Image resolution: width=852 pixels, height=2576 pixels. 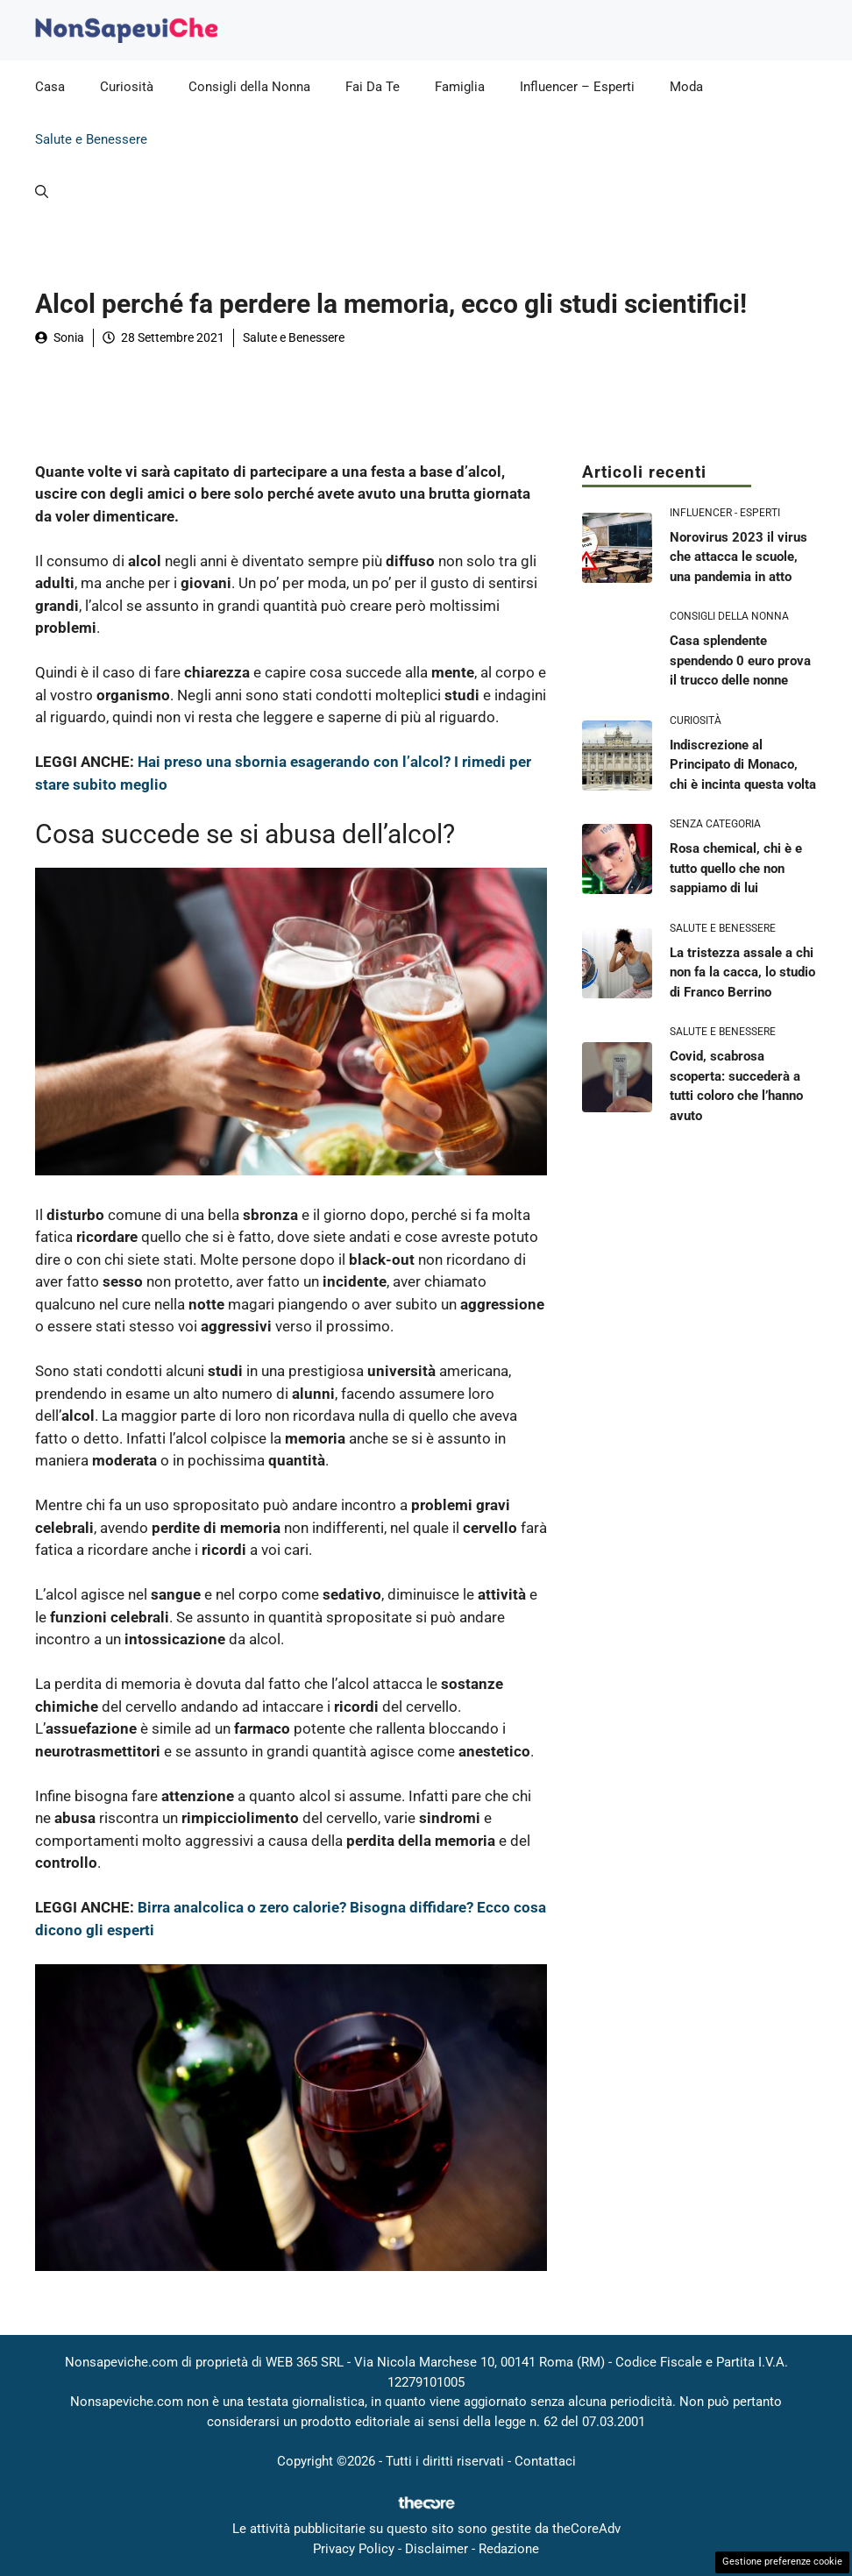 I want to click on Disclaimer, so click(x=436, y=2549).